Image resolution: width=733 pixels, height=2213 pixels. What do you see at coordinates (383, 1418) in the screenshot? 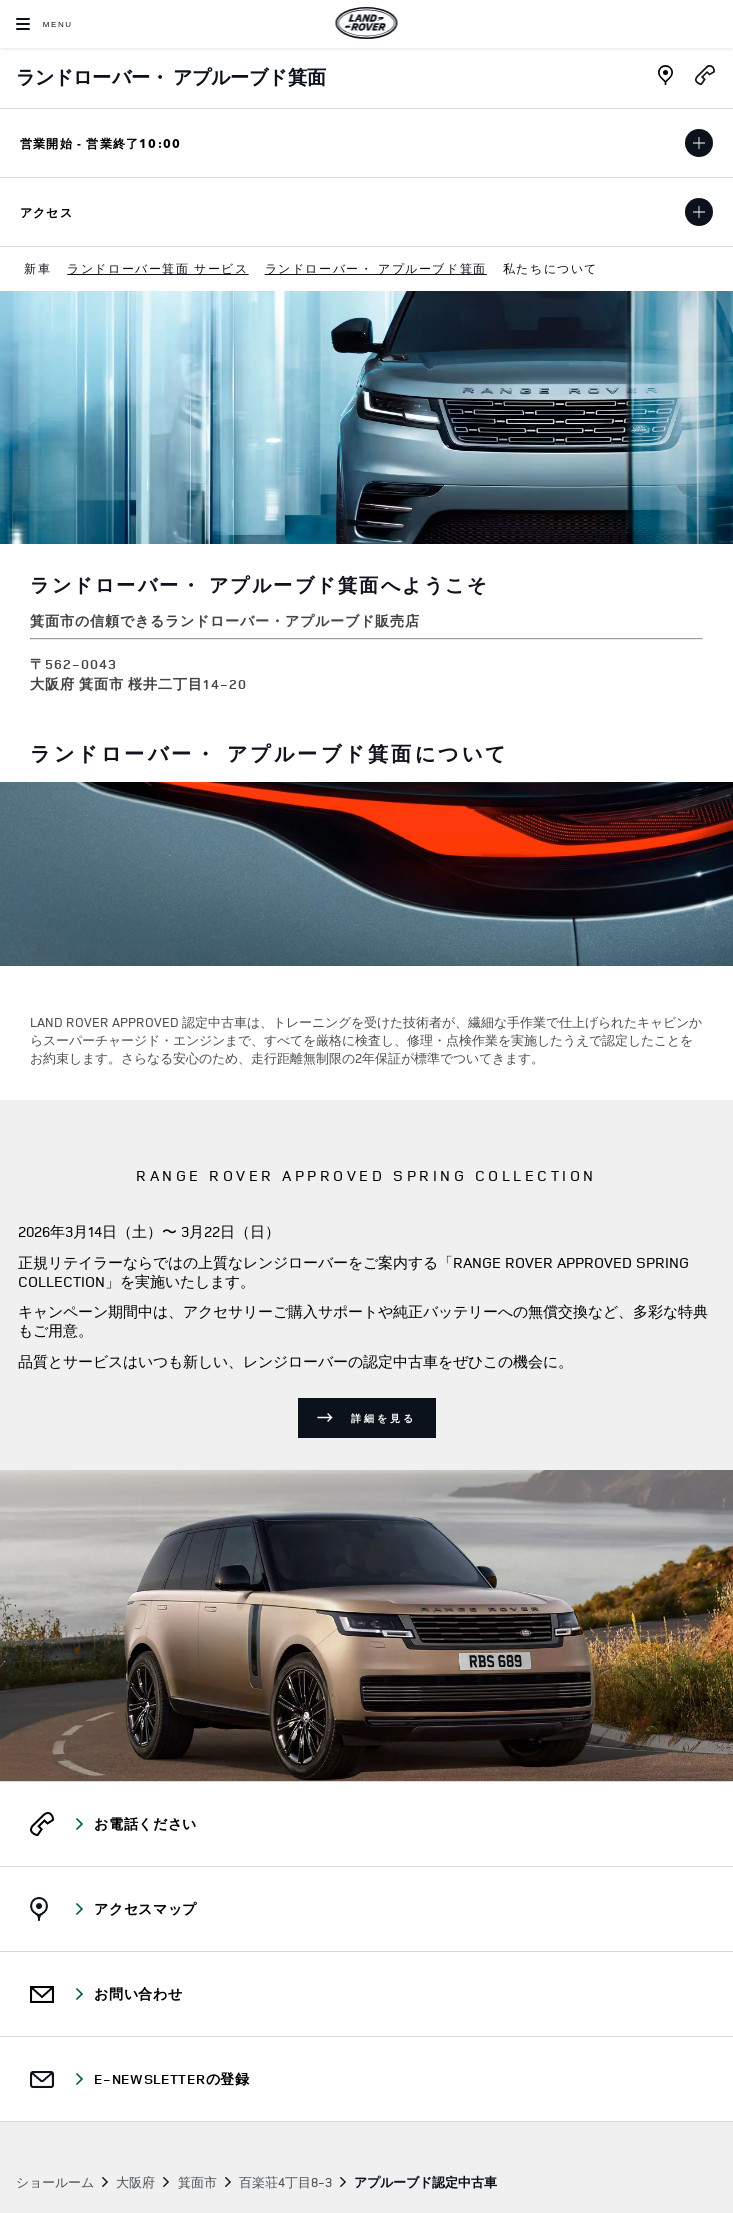
I see `詳細を見る` at bounding box center [383, 1418].